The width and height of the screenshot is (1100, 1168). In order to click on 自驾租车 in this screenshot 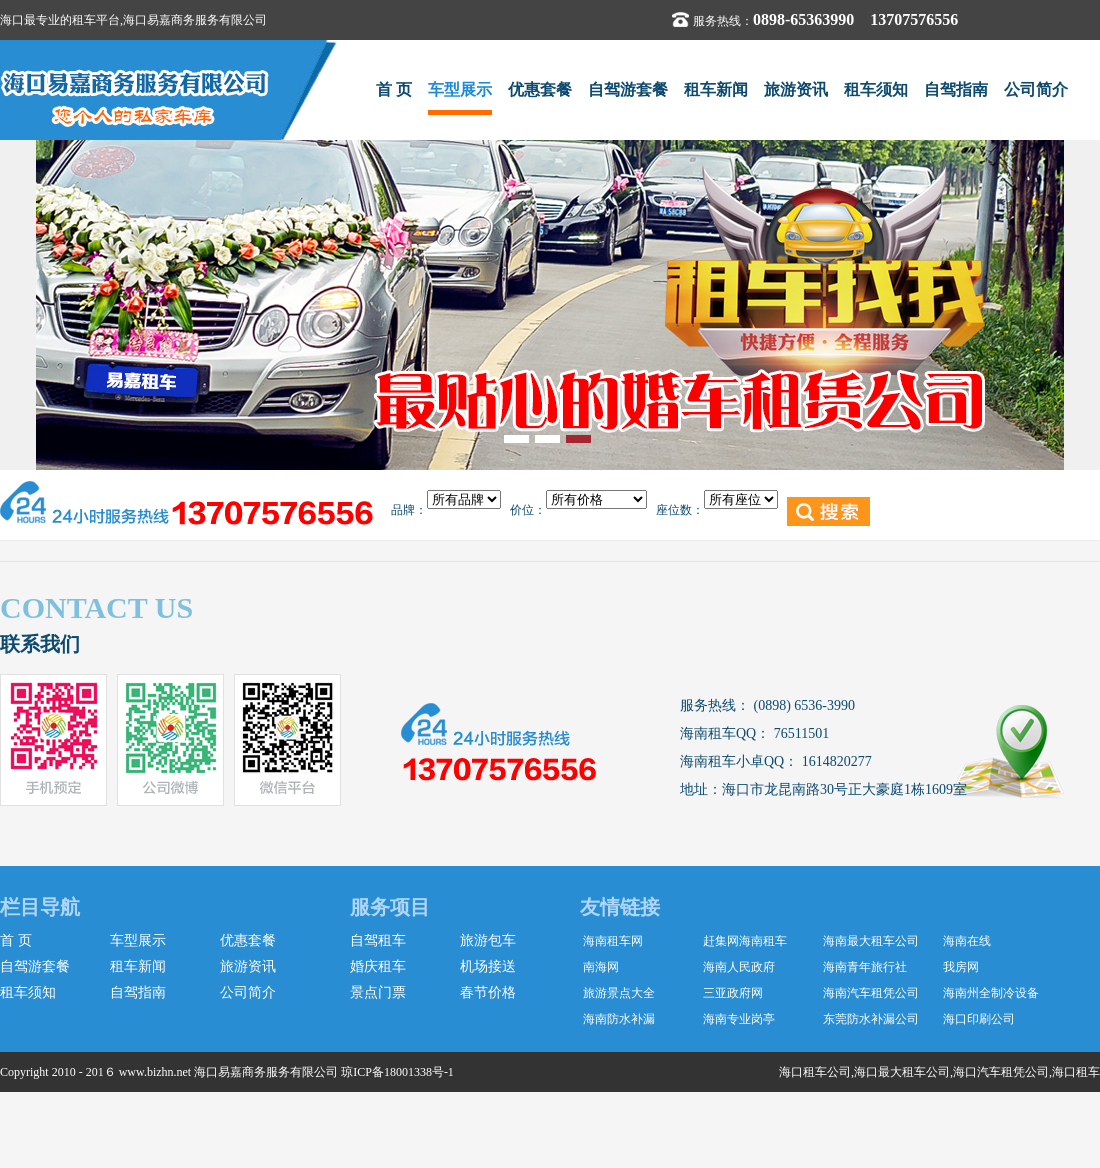, I will do `click(378, 940)`.